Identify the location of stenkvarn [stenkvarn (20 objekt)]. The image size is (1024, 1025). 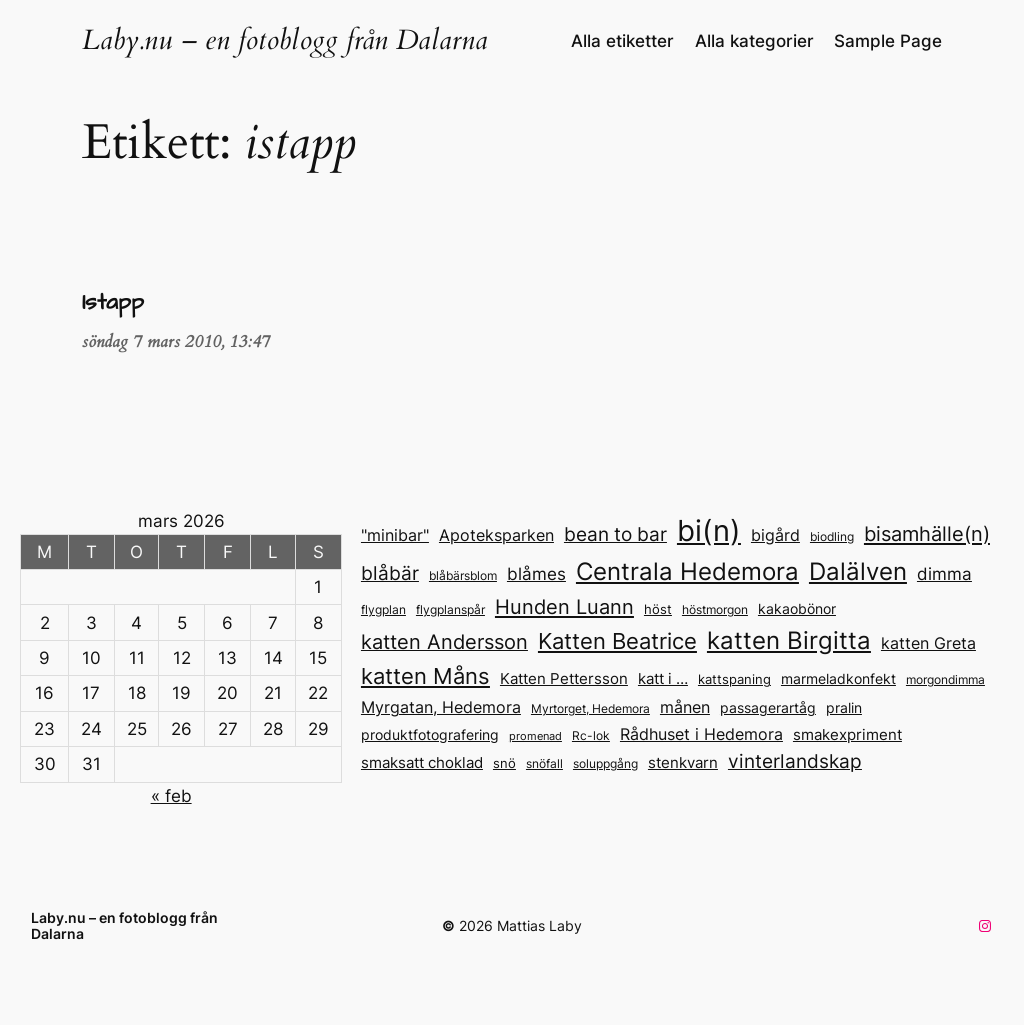
(683, 762).